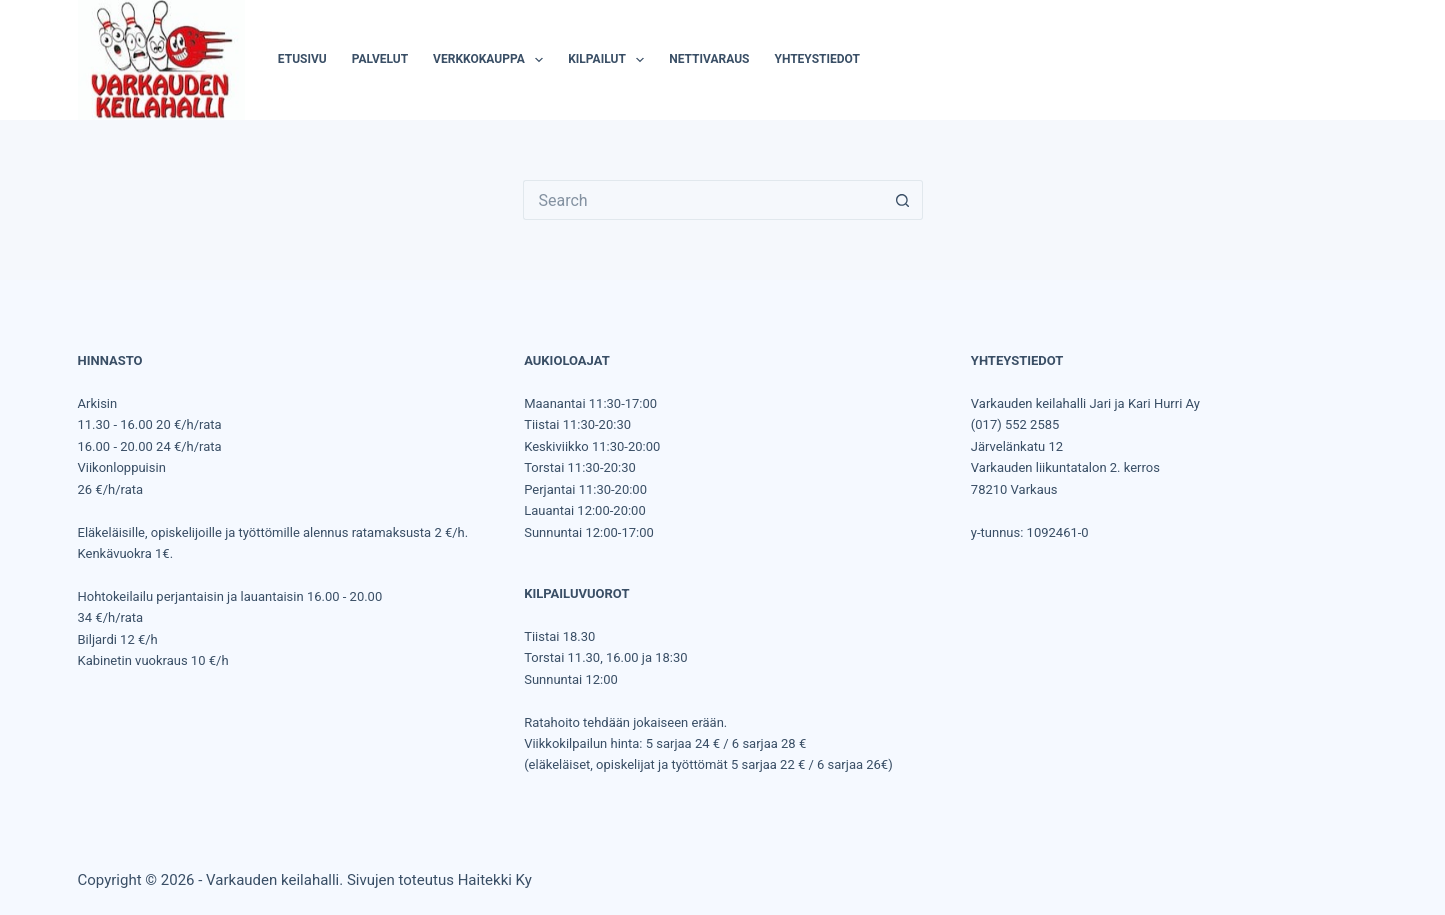  What do you see at coordinates (492, 60) in the screenshot?
I see `Verkkokauppa` at bounding box center [492, 60].